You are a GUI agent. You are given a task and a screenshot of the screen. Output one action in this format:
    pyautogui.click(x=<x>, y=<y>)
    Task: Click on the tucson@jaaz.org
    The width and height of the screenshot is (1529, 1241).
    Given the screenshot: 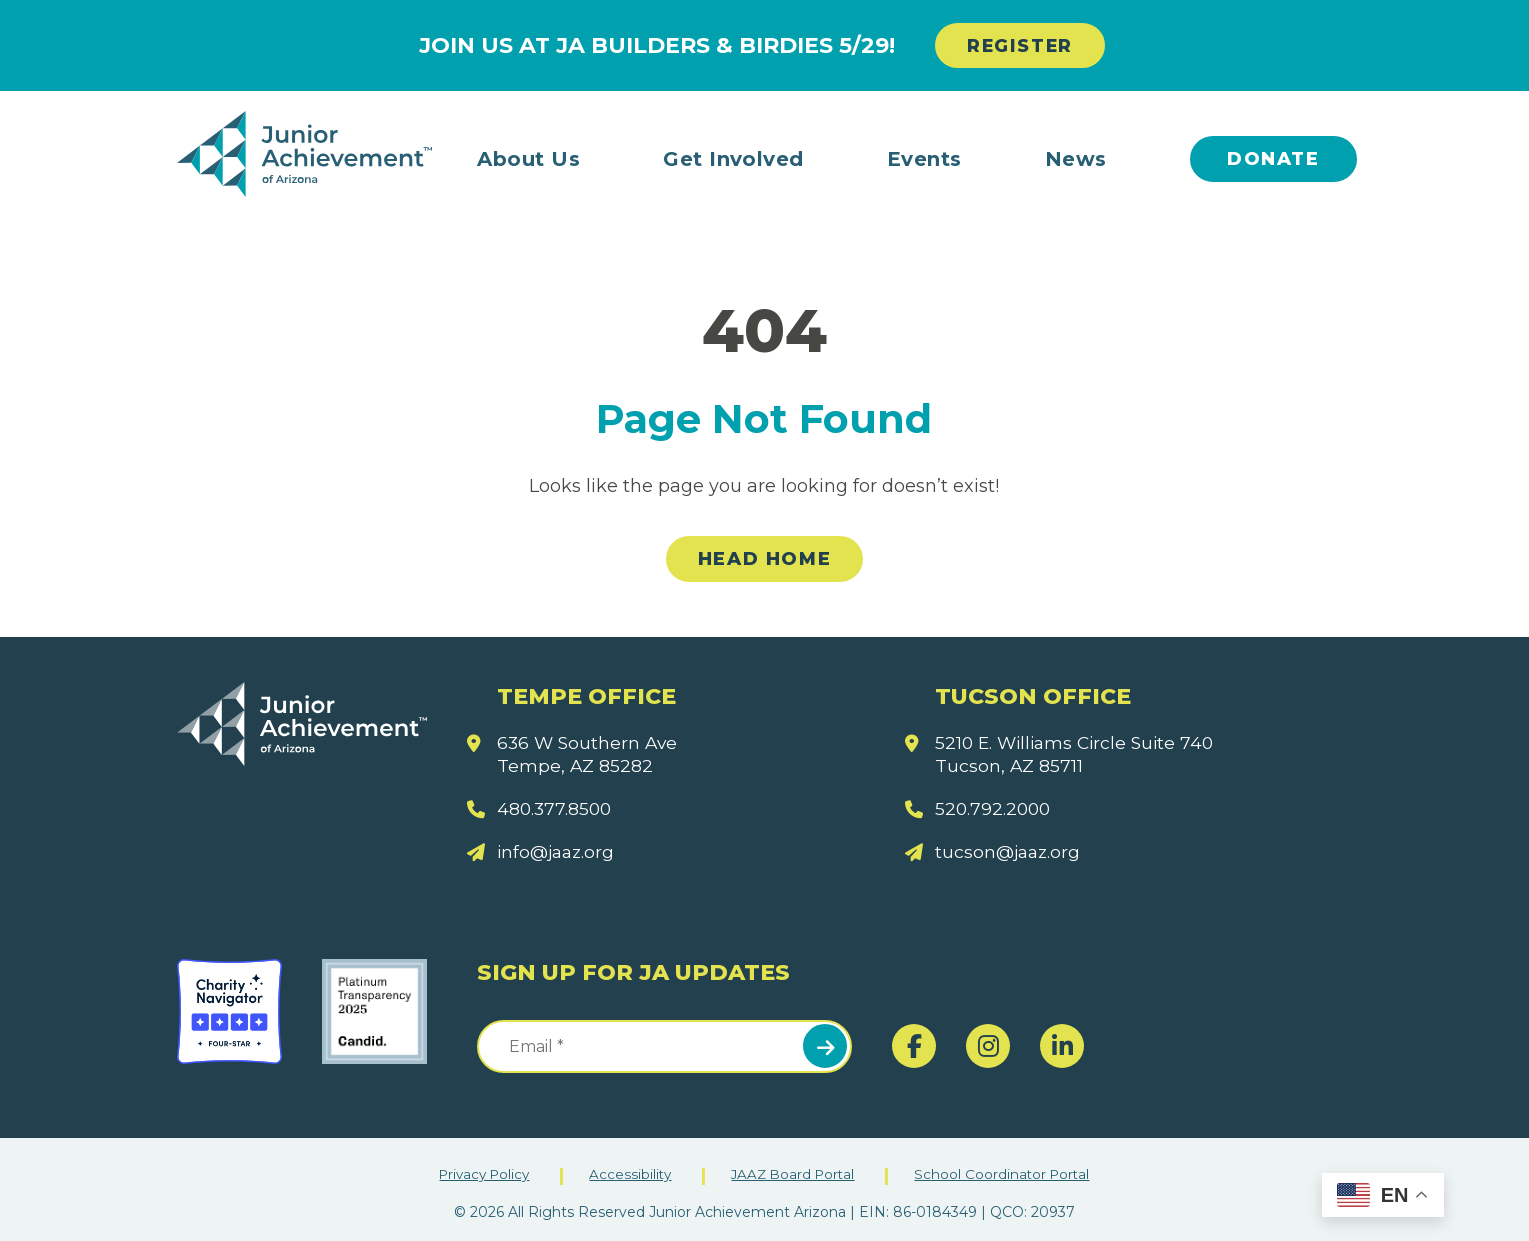 What is the action you would take?
    pyautogui.click(x=1010, y=853)
    